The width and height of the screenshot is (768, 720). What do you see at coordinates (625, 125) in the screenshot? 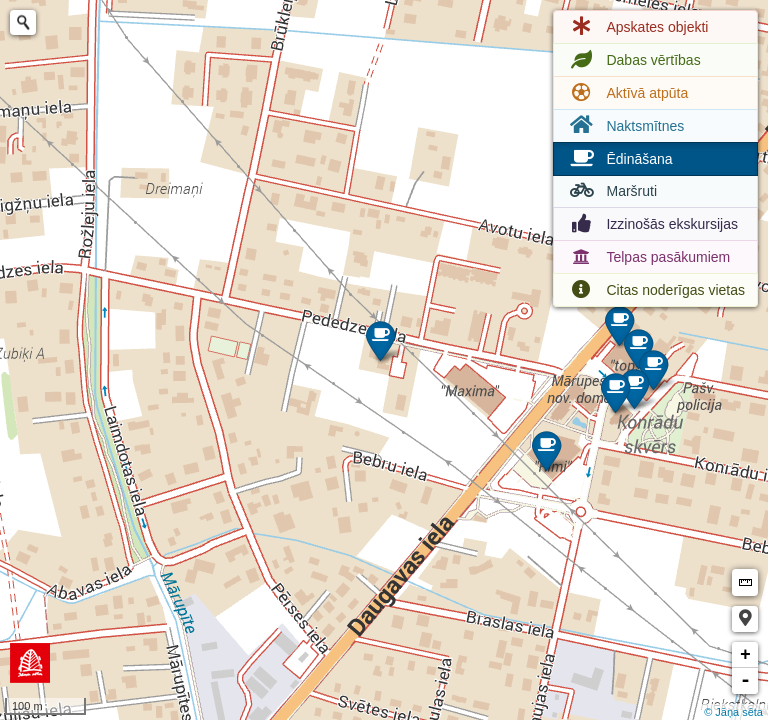
I see `Naktsmītnes` at bounding box center [625, 125].